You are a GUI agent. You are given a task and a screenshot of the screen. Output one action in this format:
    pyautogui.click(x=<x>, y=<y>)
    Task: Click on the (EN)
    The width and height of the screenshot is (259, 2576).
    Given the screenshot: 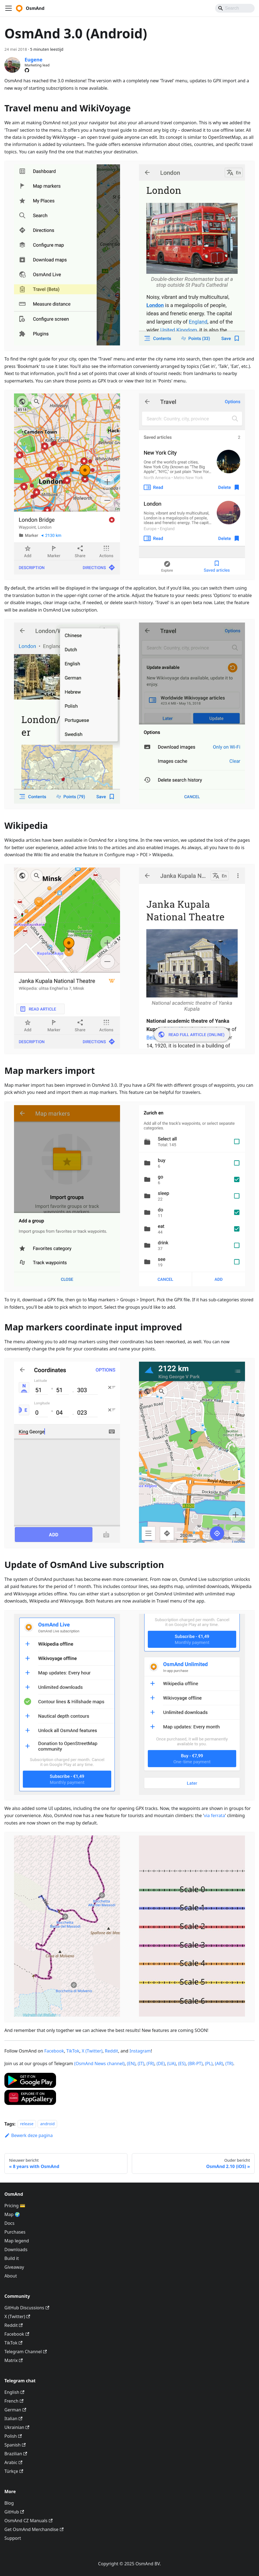 What is the action you would take?
    pyautogui.click(x=131, y=2063)
    